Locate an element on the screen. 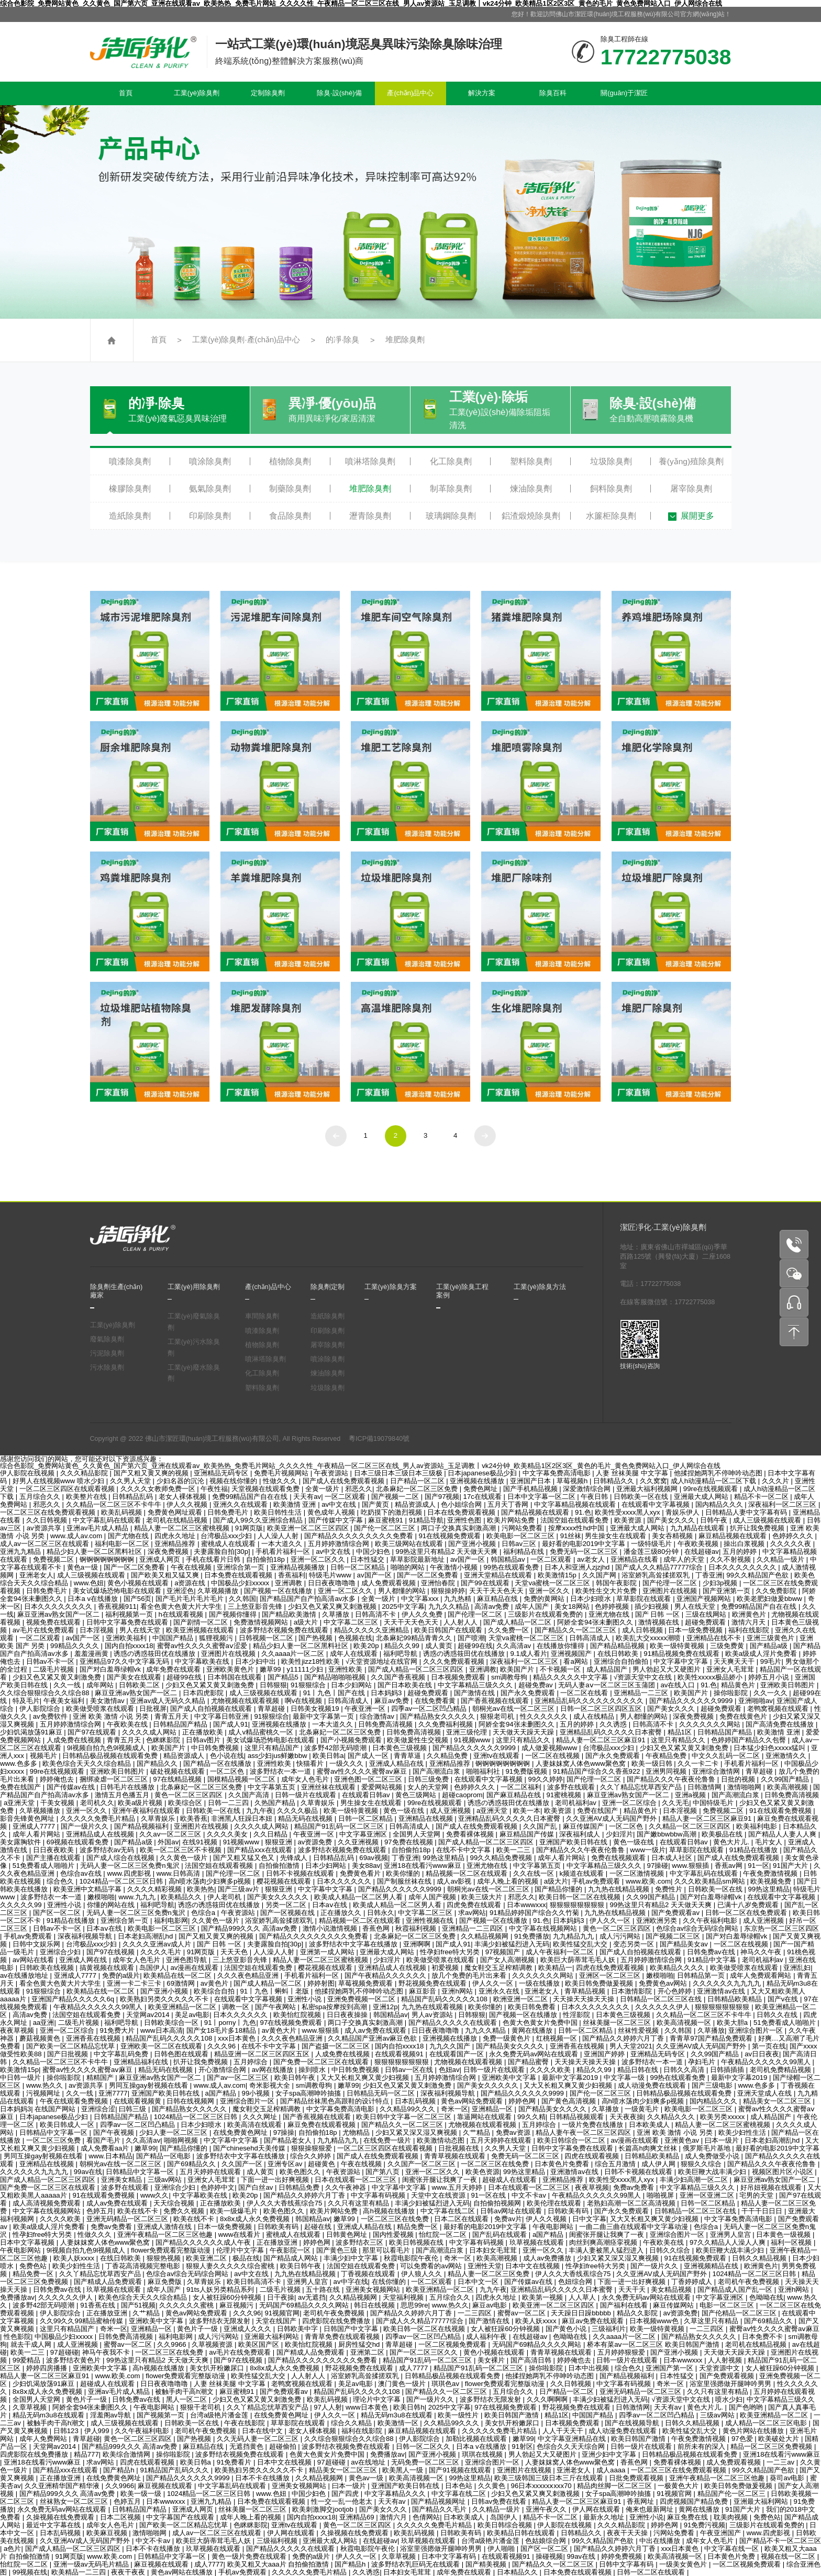 The width and height of the screenshot is (821, 2576). 99久久精品免费视频 is located at coordinates (502, 1858).